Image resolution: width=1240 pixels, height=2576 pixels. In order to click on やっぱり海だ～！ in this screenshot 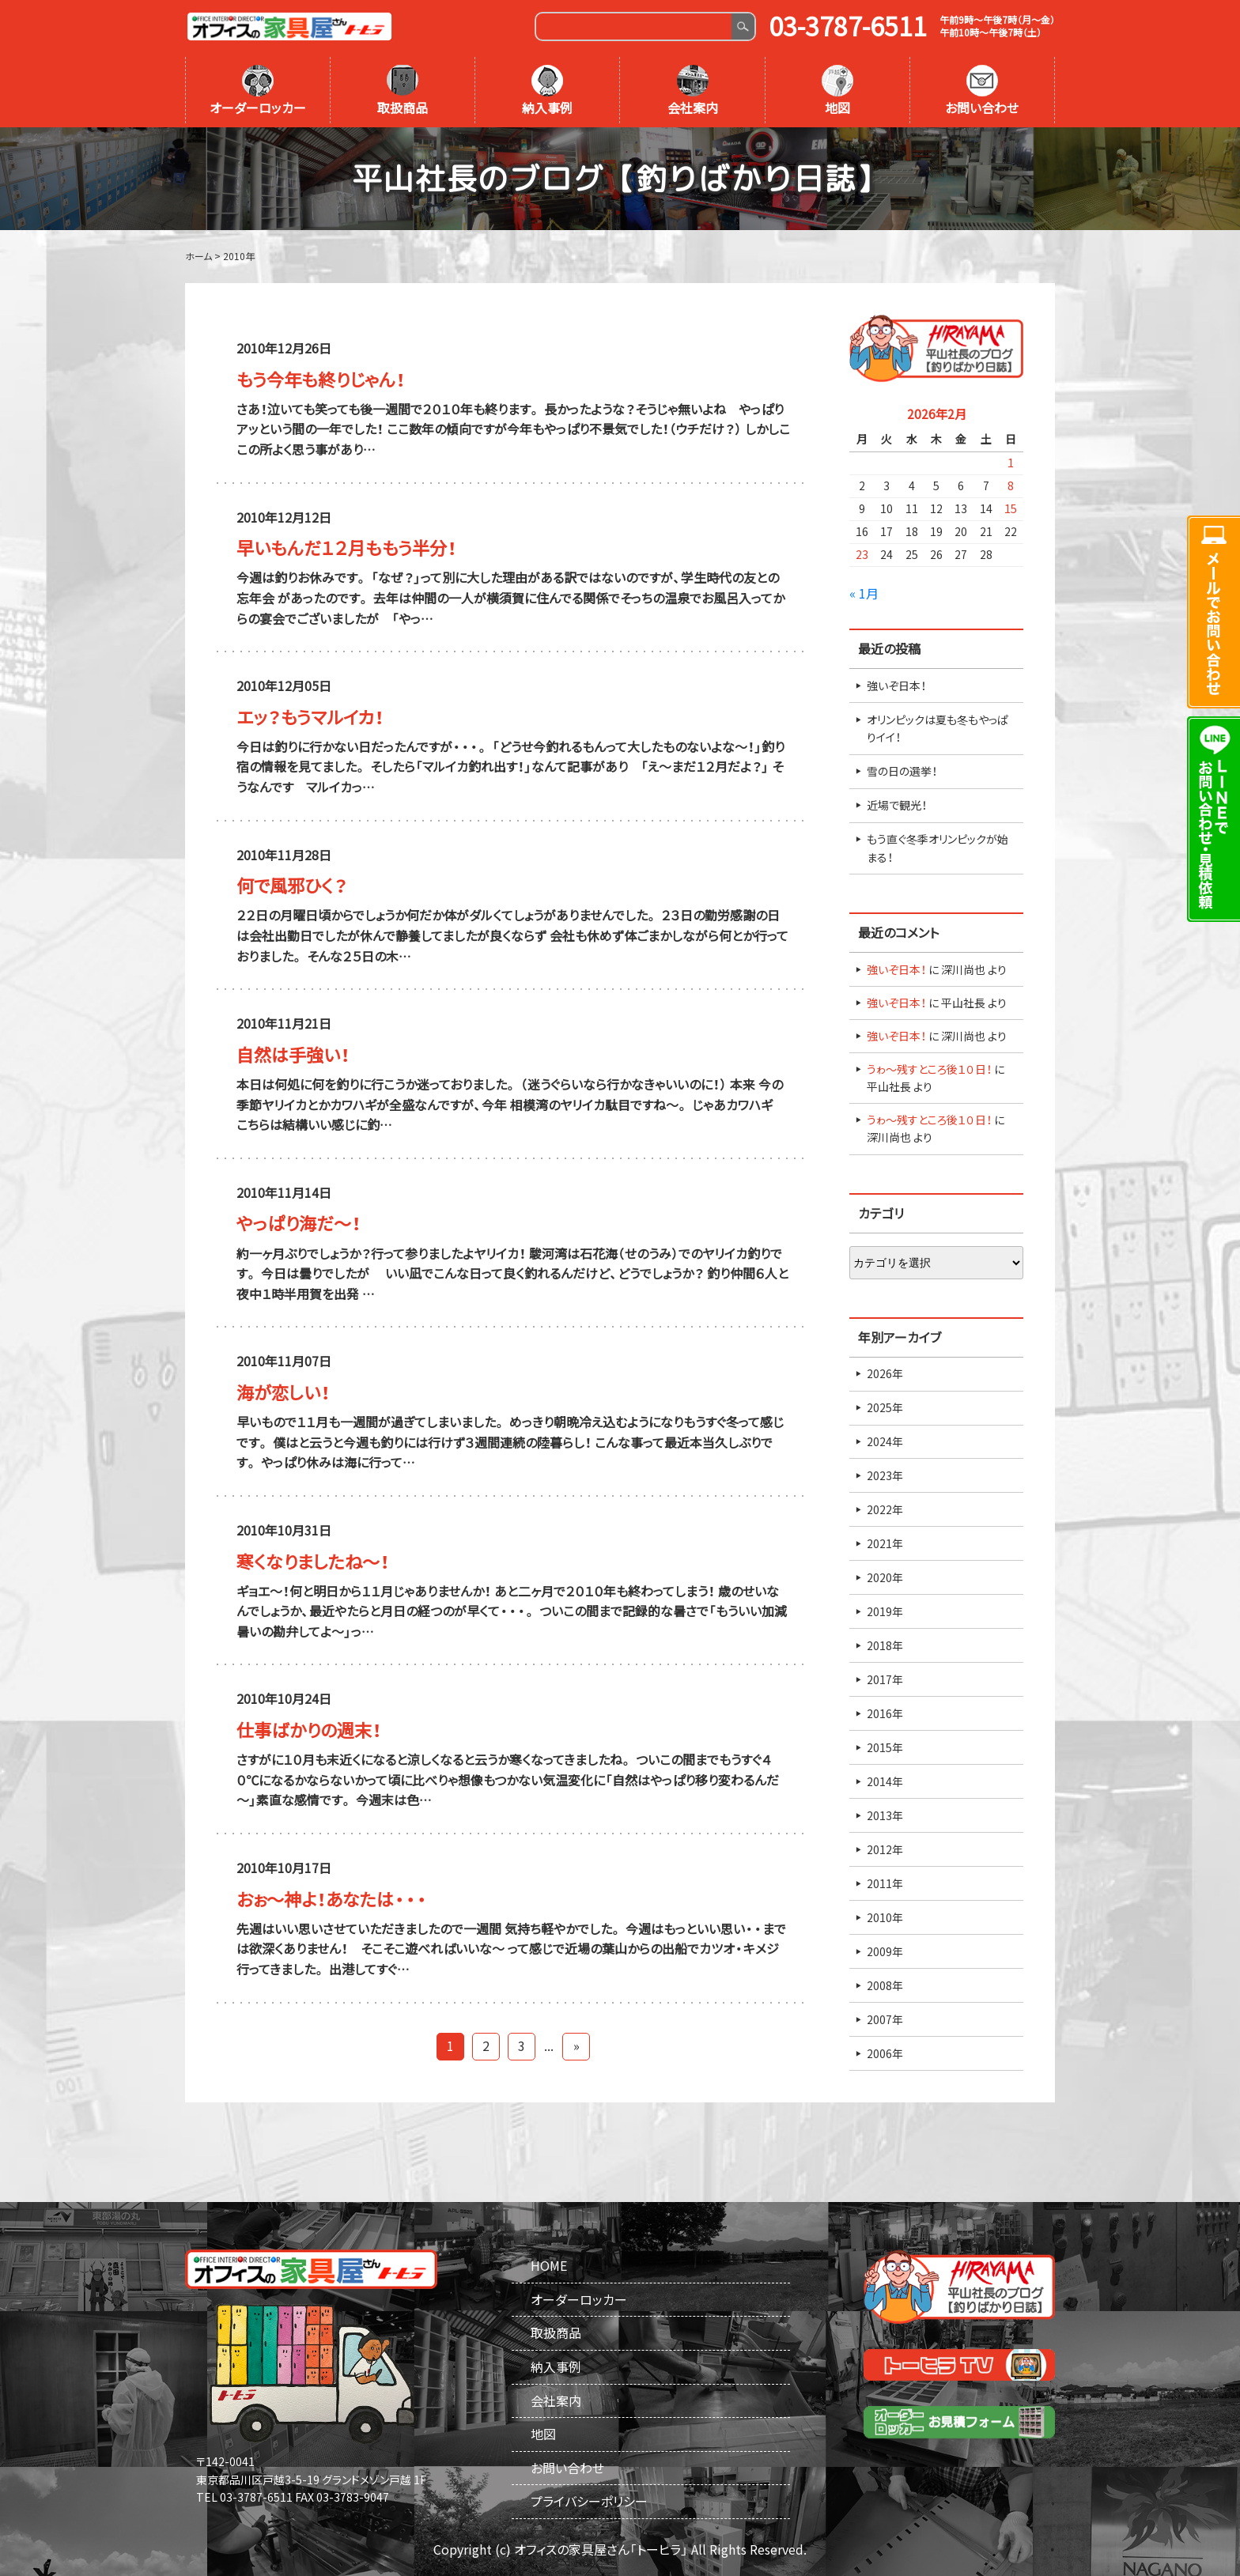, I will do `click(298, 1223)`.